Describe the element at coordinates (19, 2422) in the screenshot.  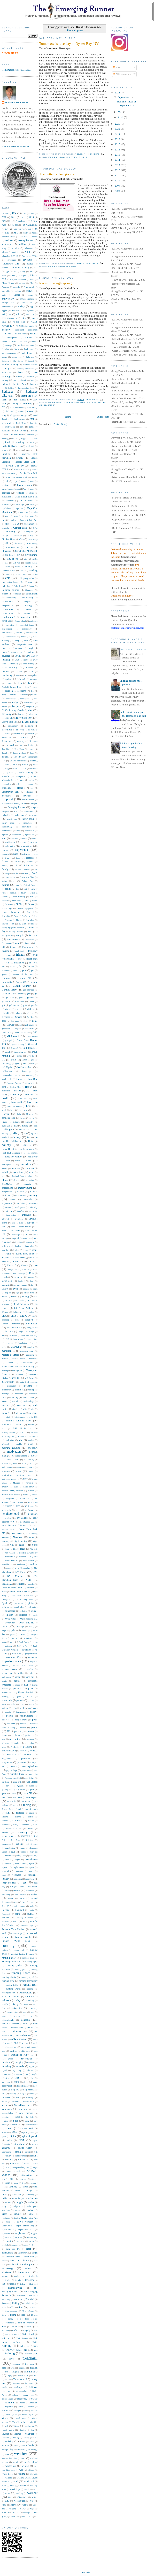
I see `Virtually Active` at that location.